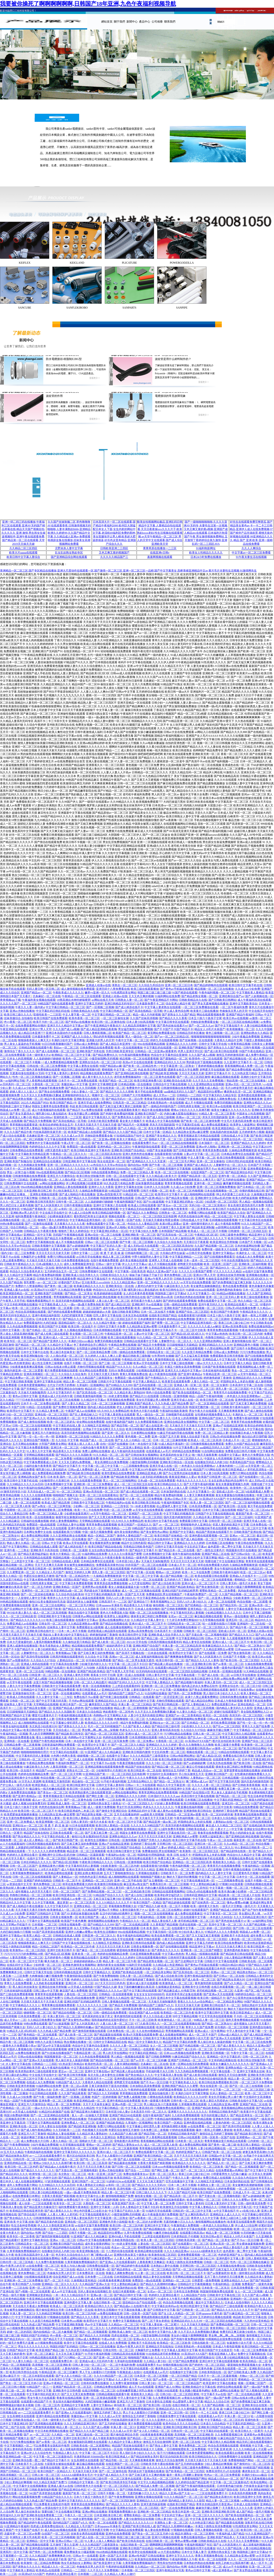 This screenshot has height=2576, width=274. Describe the element at coordinates (158, 1719) in the screenshot. I see `九九精品在线一区区` at that location.